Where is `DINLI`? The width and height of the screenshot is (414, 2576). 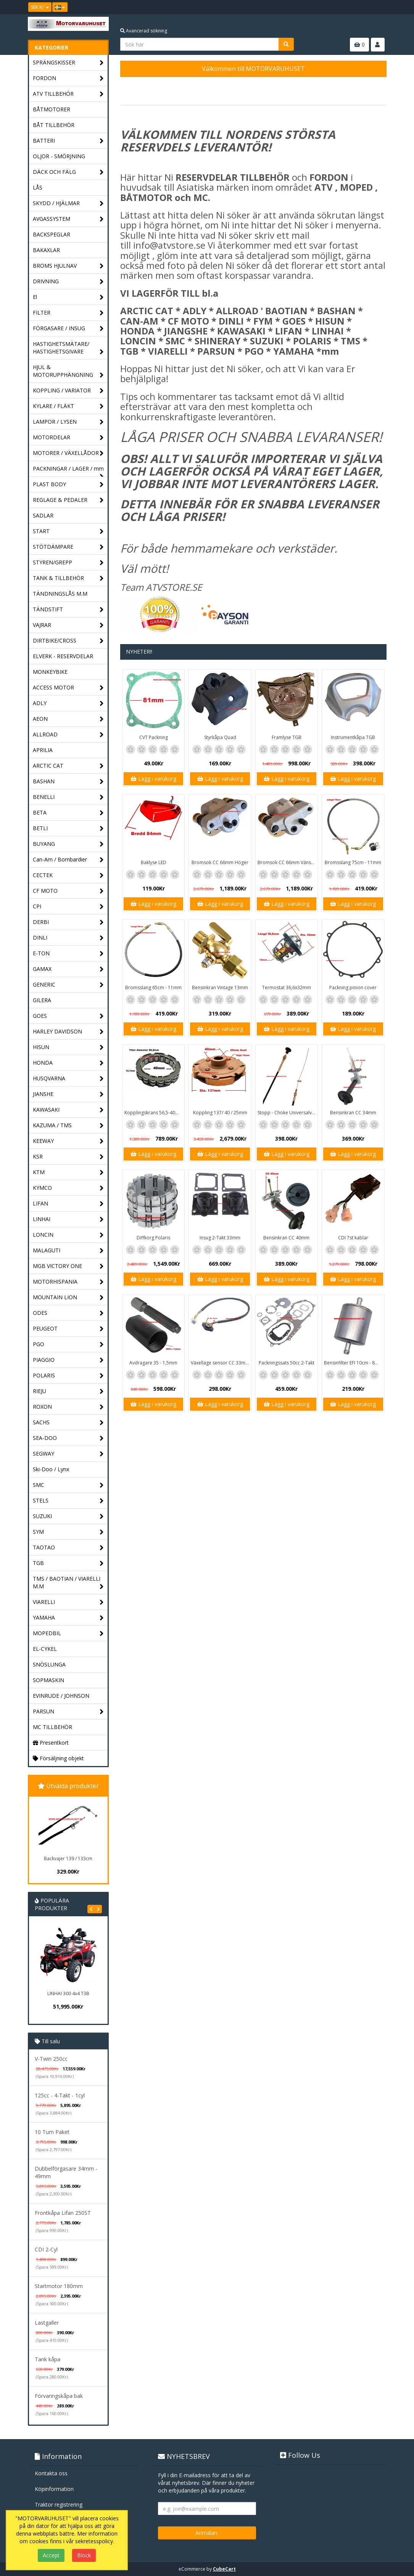 DINLI is located at coordinates (68, 938).